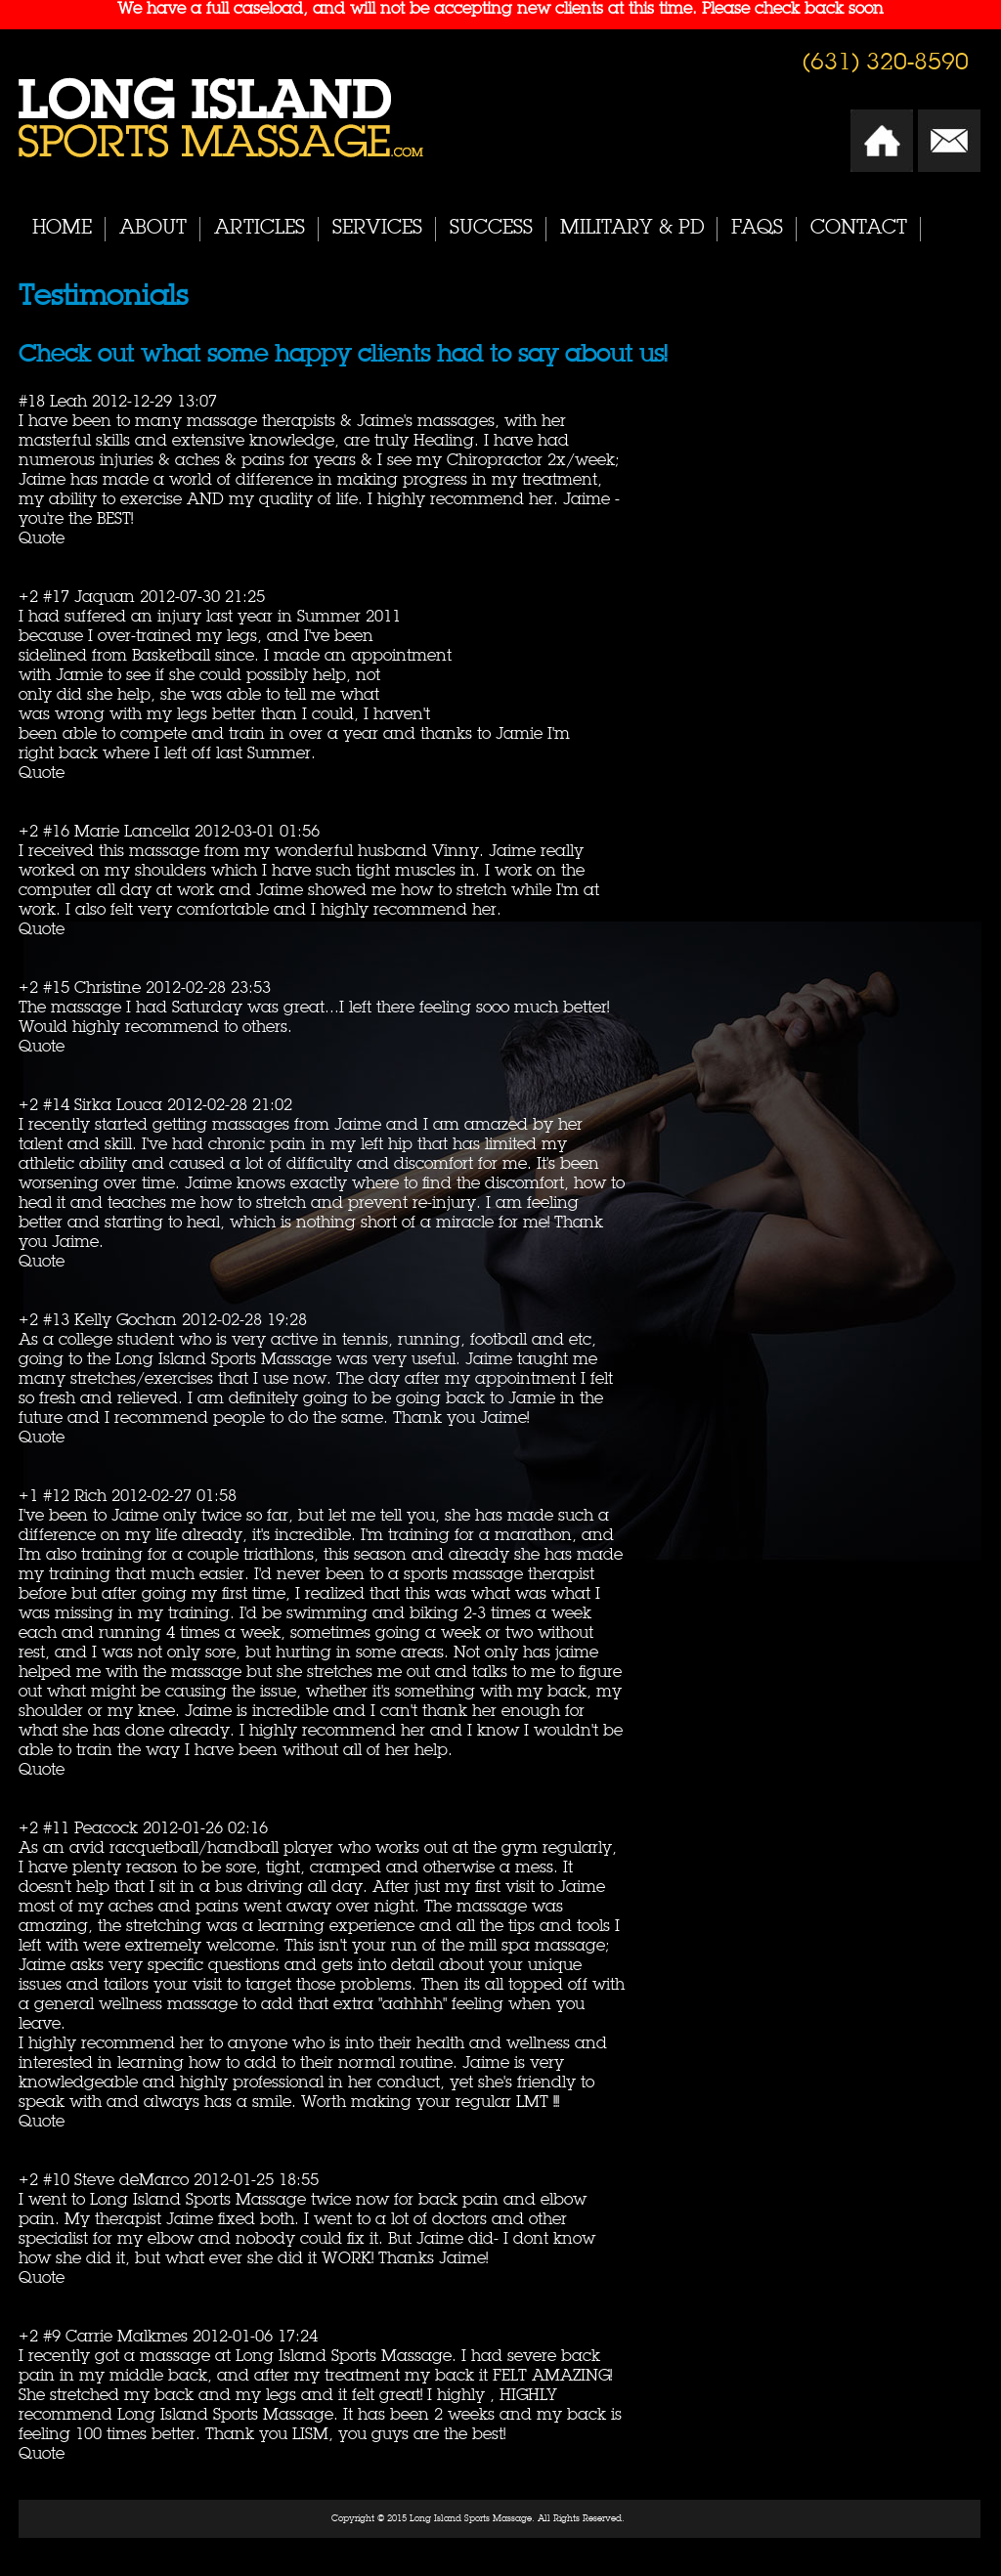 The width and height of the screenshot is (1001, 2576). Describe the element at coordinates (377, 228) in the screenshot. I see `Services` at that location.